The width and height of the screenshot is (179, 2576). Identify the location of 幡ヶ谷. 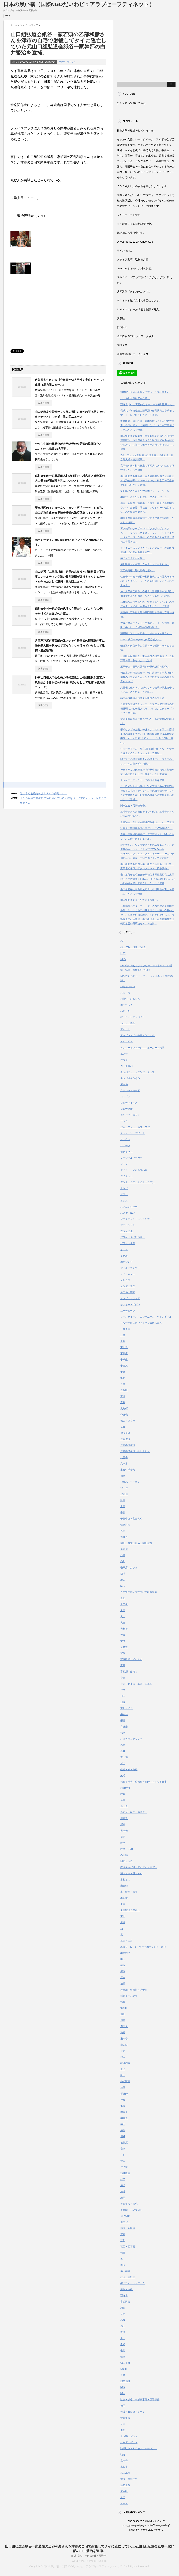
(124, 1714).